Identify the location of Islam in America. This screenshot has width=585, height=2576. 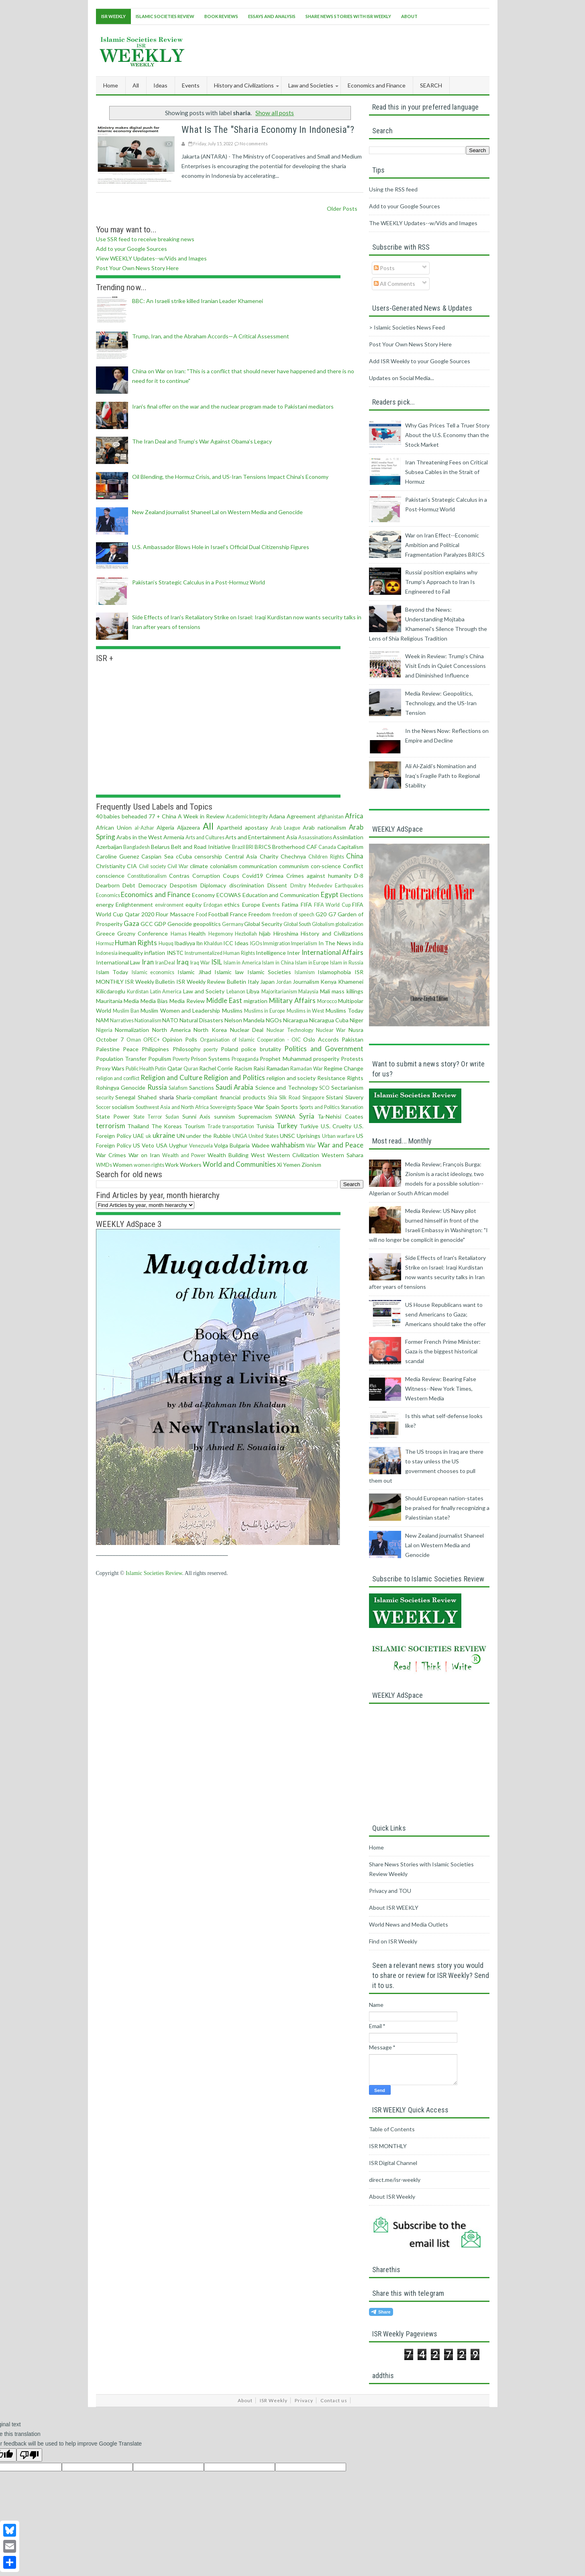
(242, 963).